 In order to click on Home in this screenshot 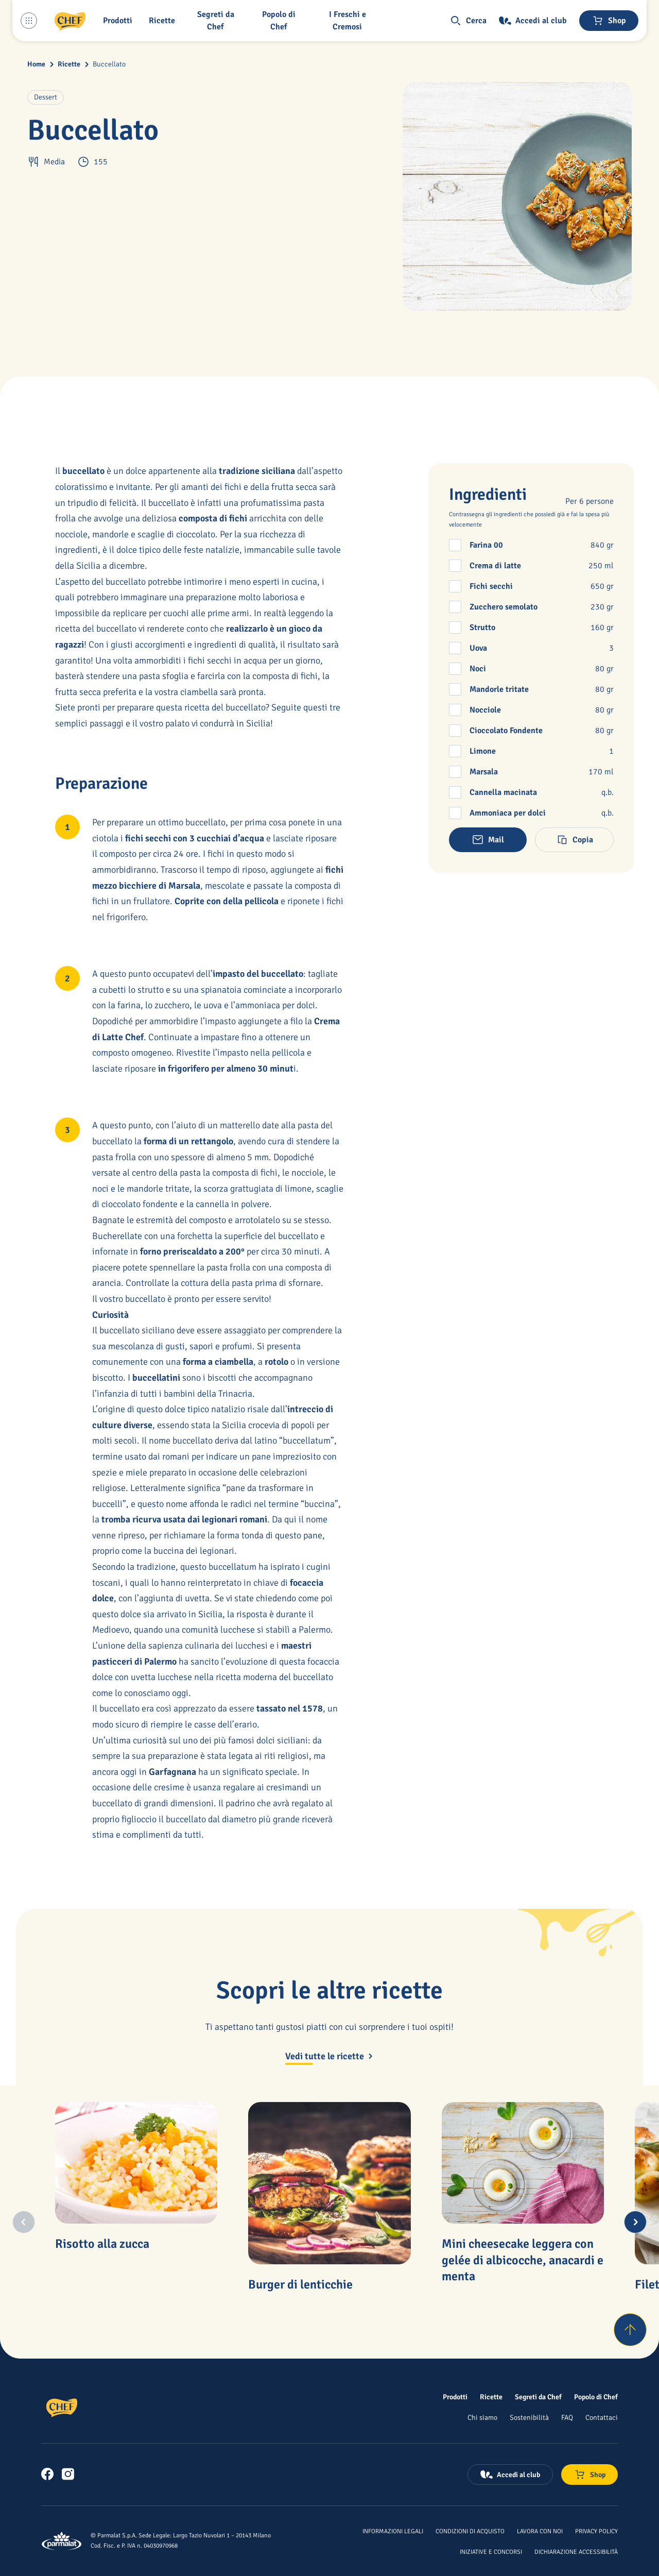, I will do `click(36, 64)`.